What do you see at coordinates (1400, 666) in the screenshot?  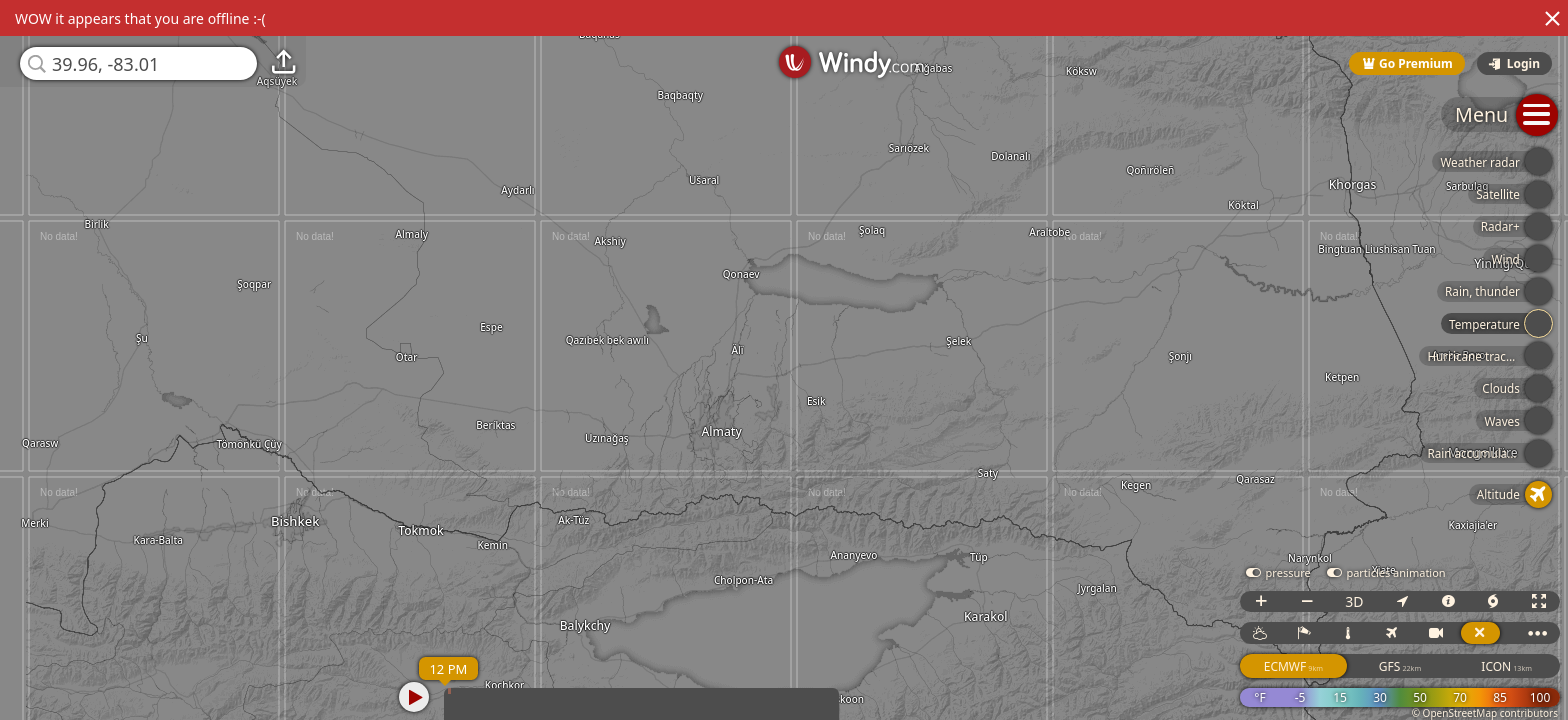 I see `GFS` at bounding box center [1400, 666].